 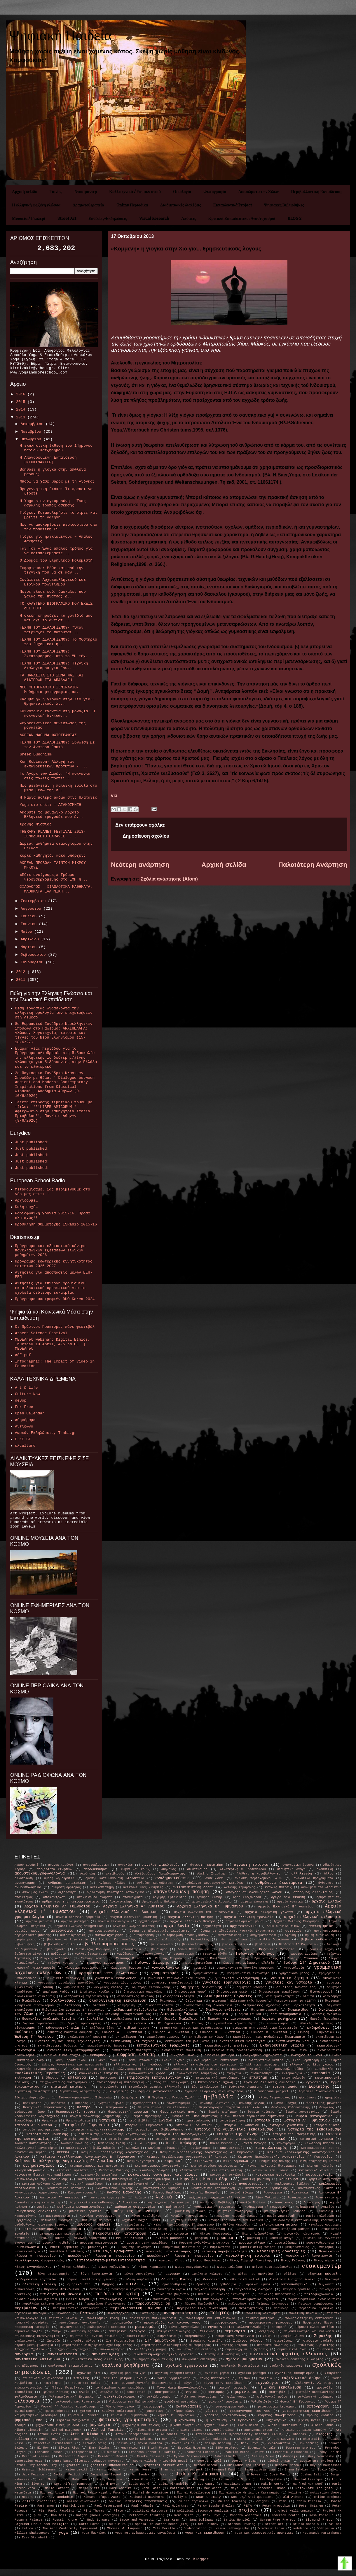 I want to click on ΑΣΕΠ εκπαιδευτικών, so click(x=283, y=1926).